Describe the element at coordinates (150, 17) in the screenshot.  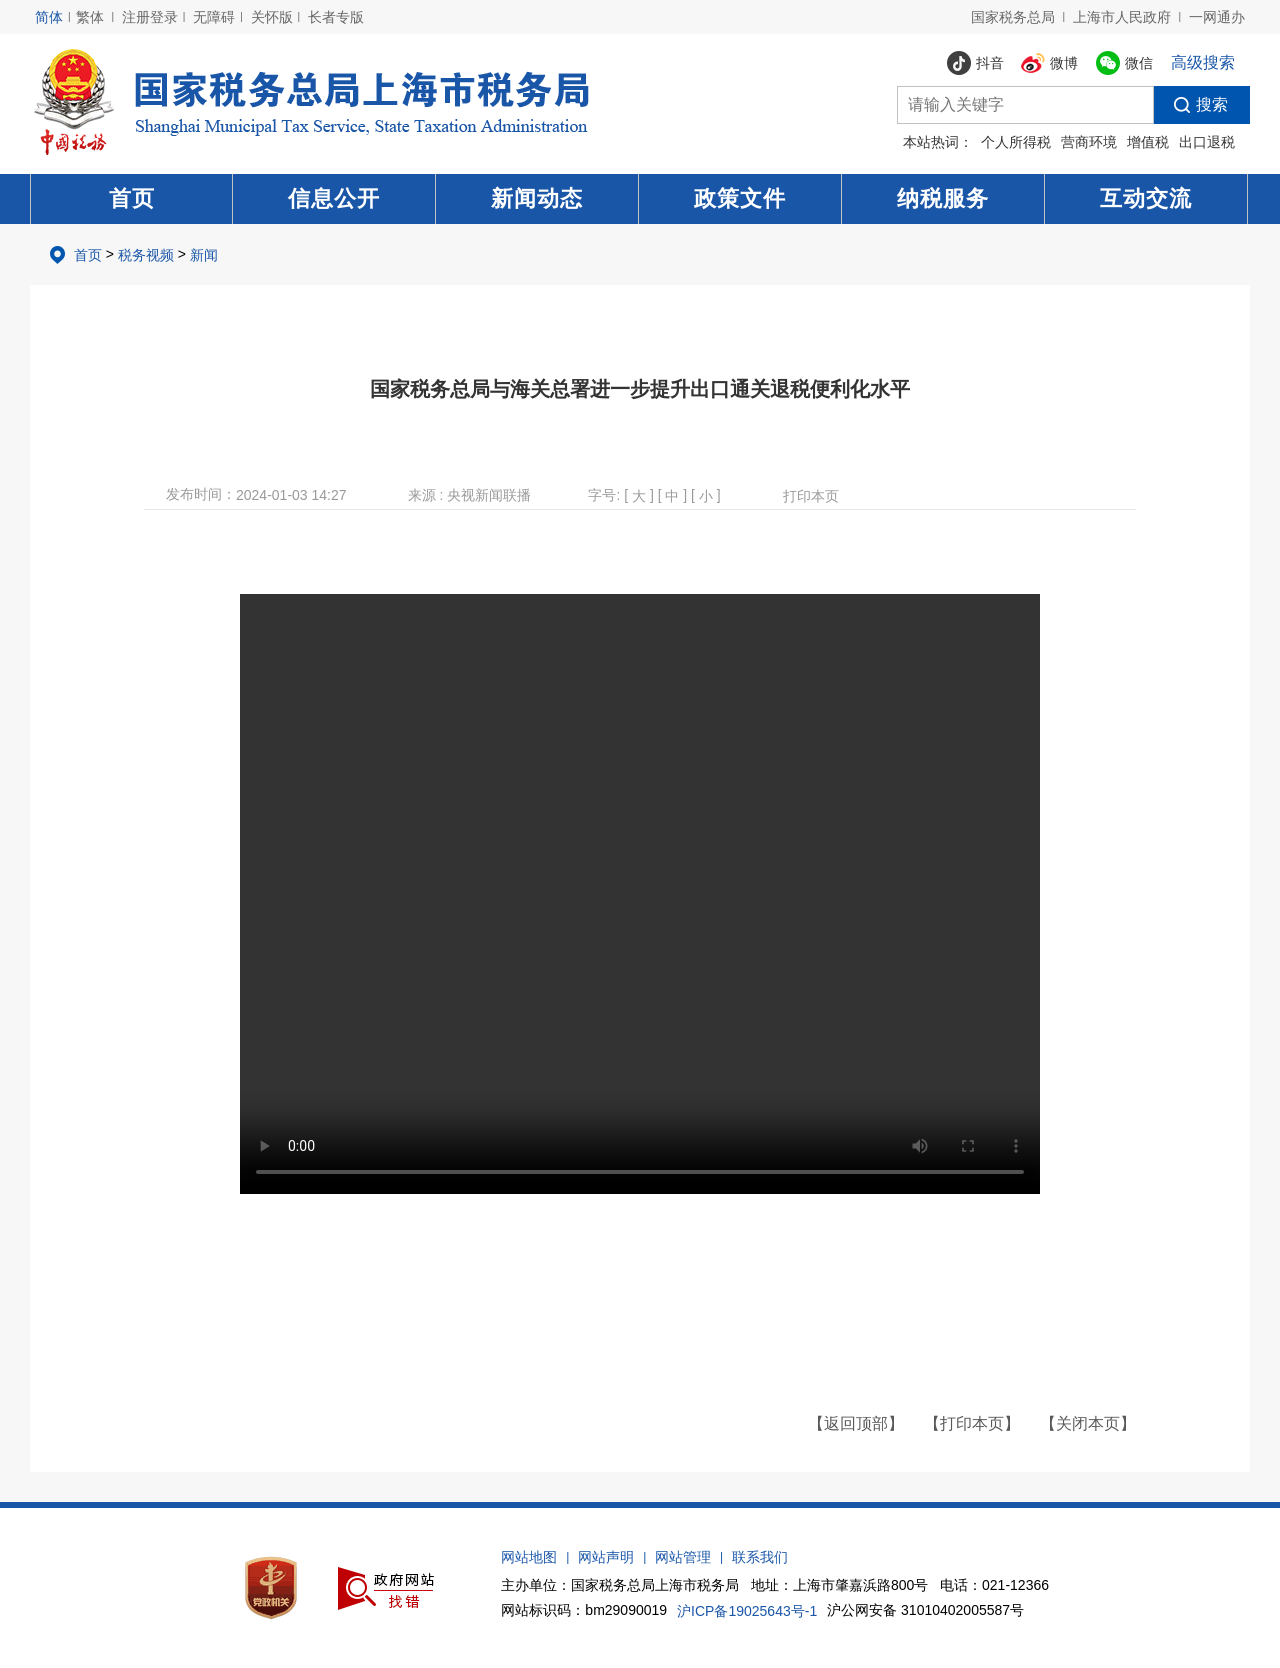
I see `注册登录` at that location.